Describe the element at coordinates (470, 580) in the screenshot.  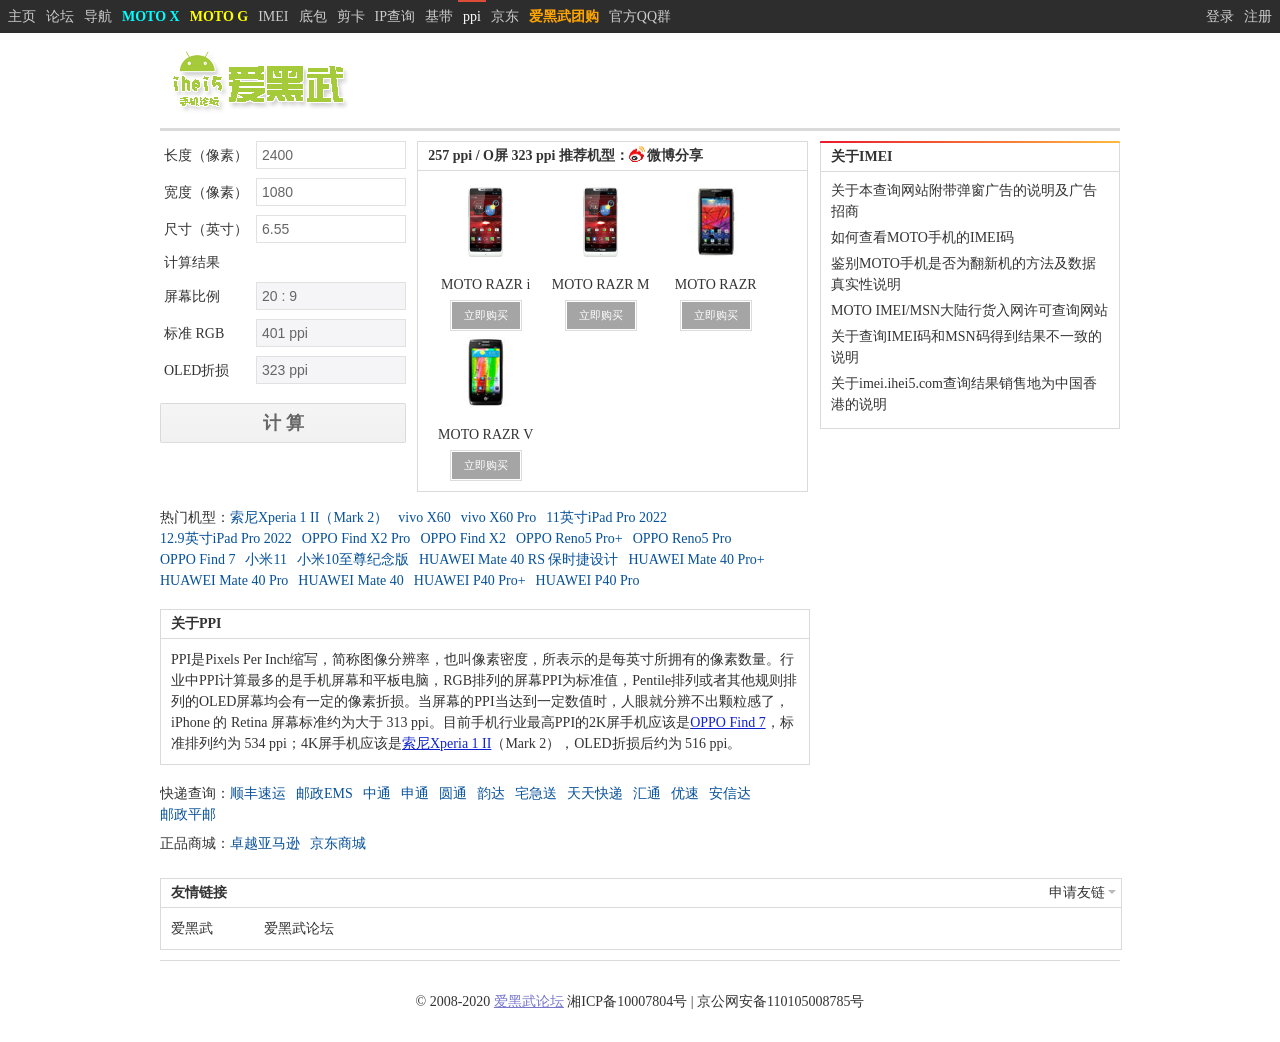
I see `HUAWEI P40 Pro+` at that location.